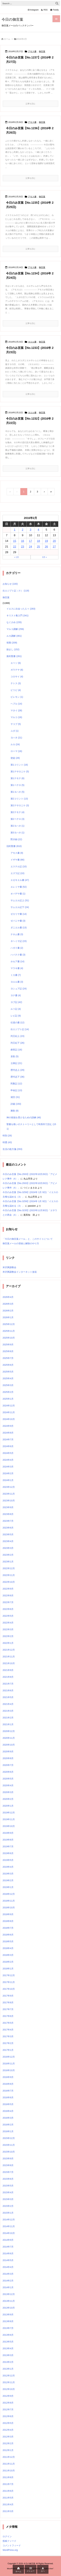 Image resolution: width=61 pixels, height=2576 pixels. What do you see at coordinates (16, 557) in the screenshot?
I see `« 1月` at bounding box center [16, 557].